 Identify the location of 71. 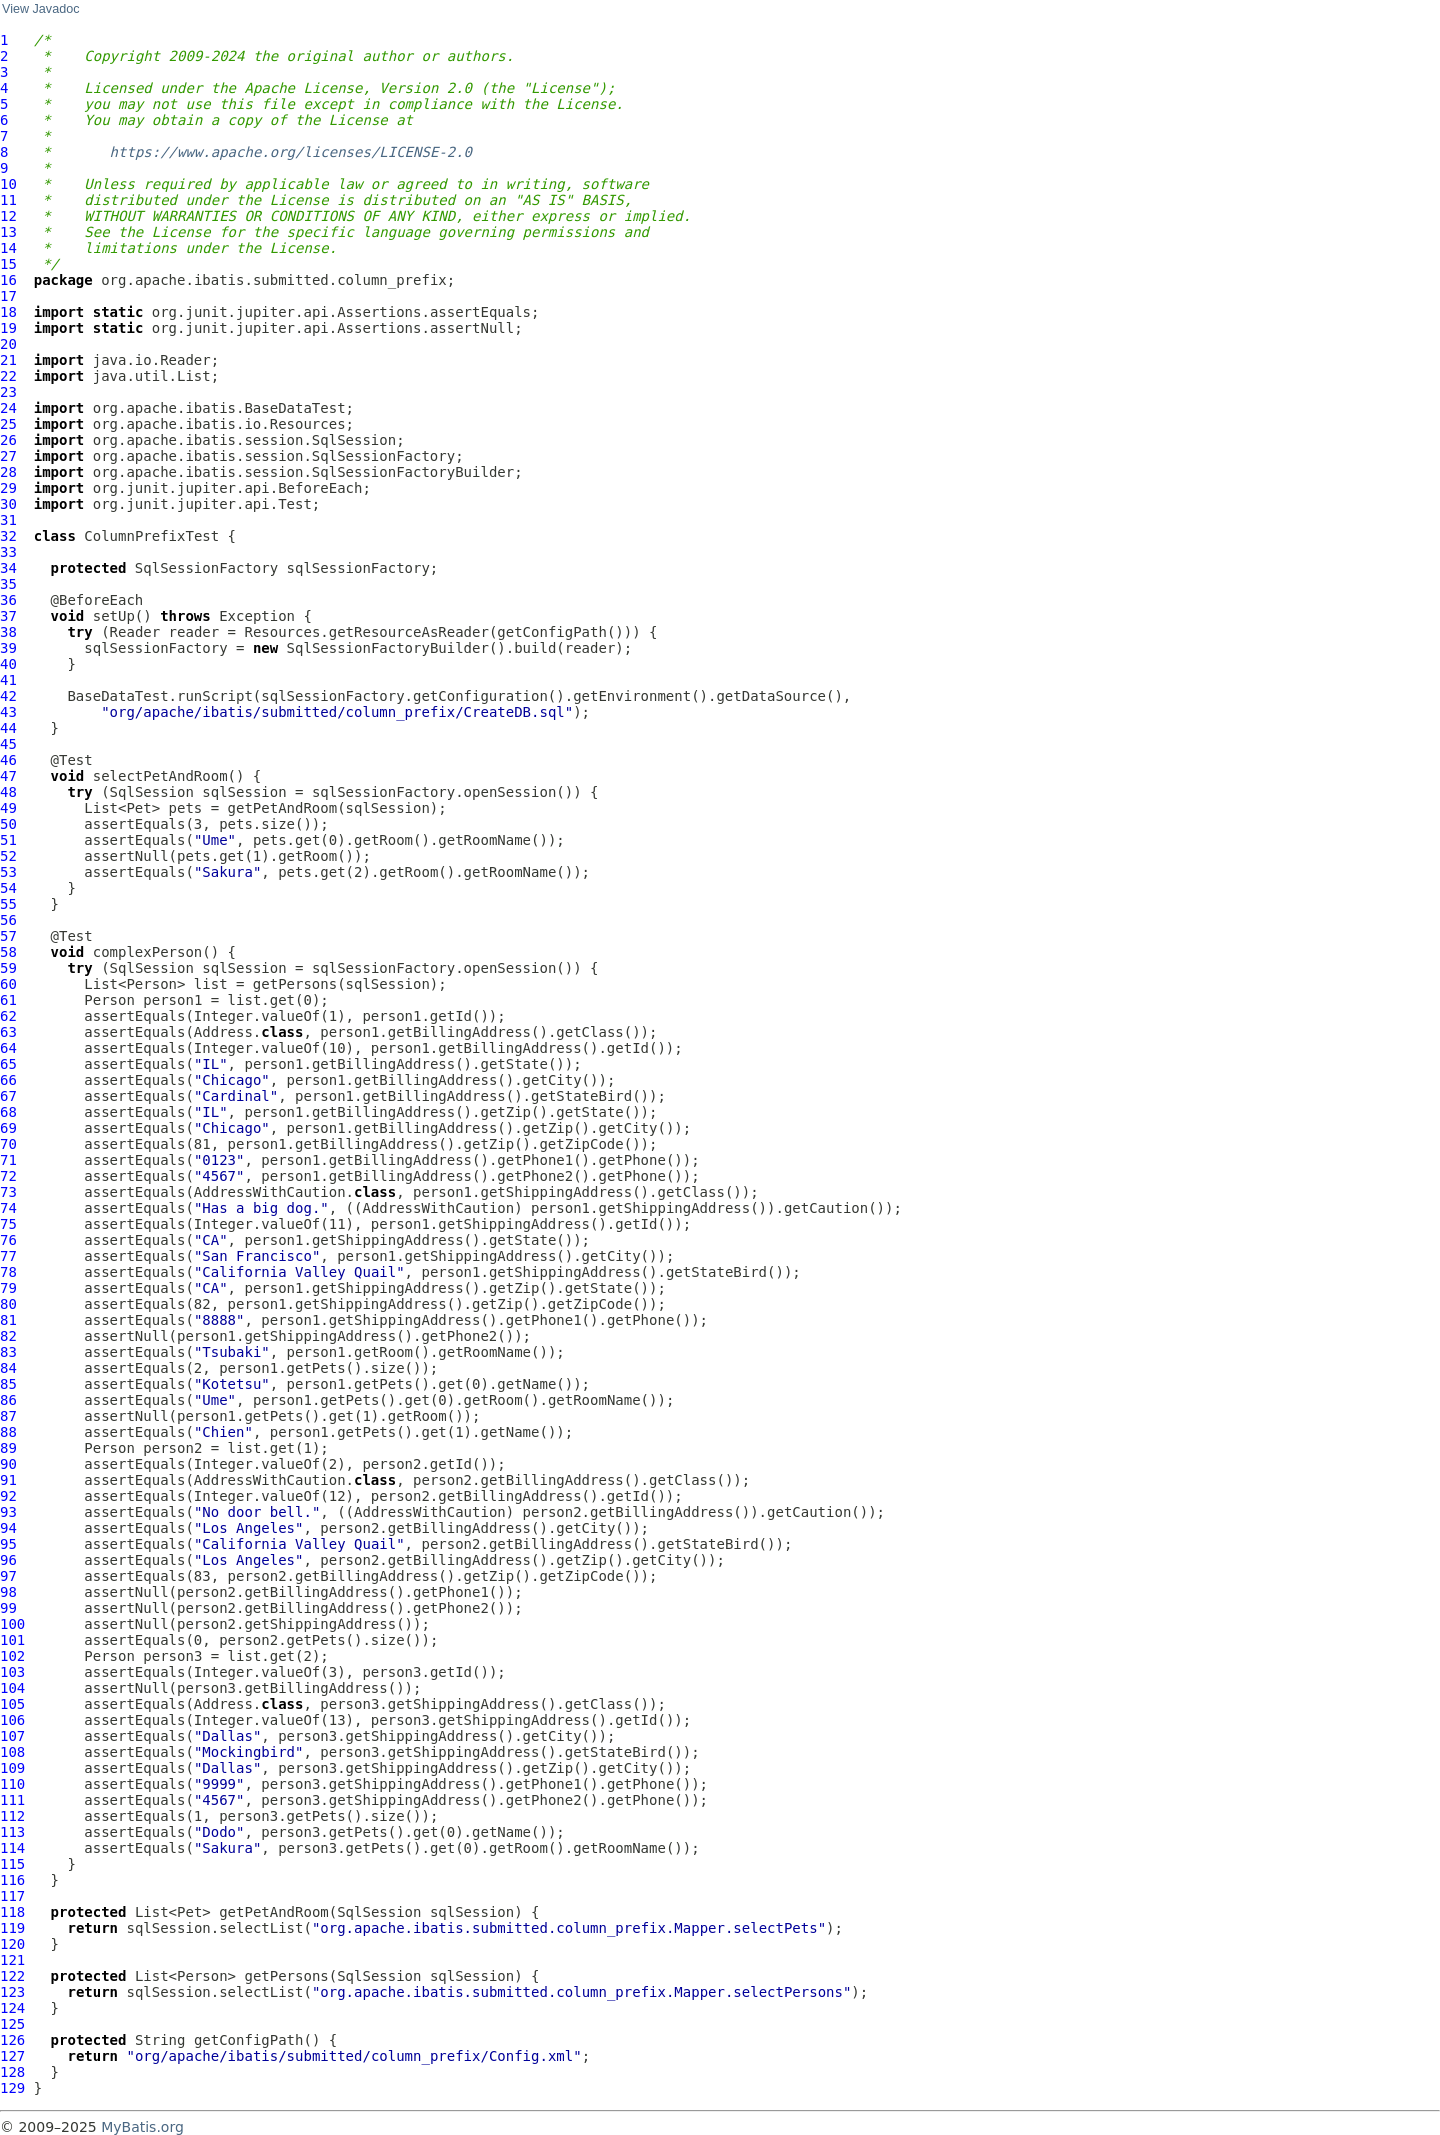
(8, 1160).